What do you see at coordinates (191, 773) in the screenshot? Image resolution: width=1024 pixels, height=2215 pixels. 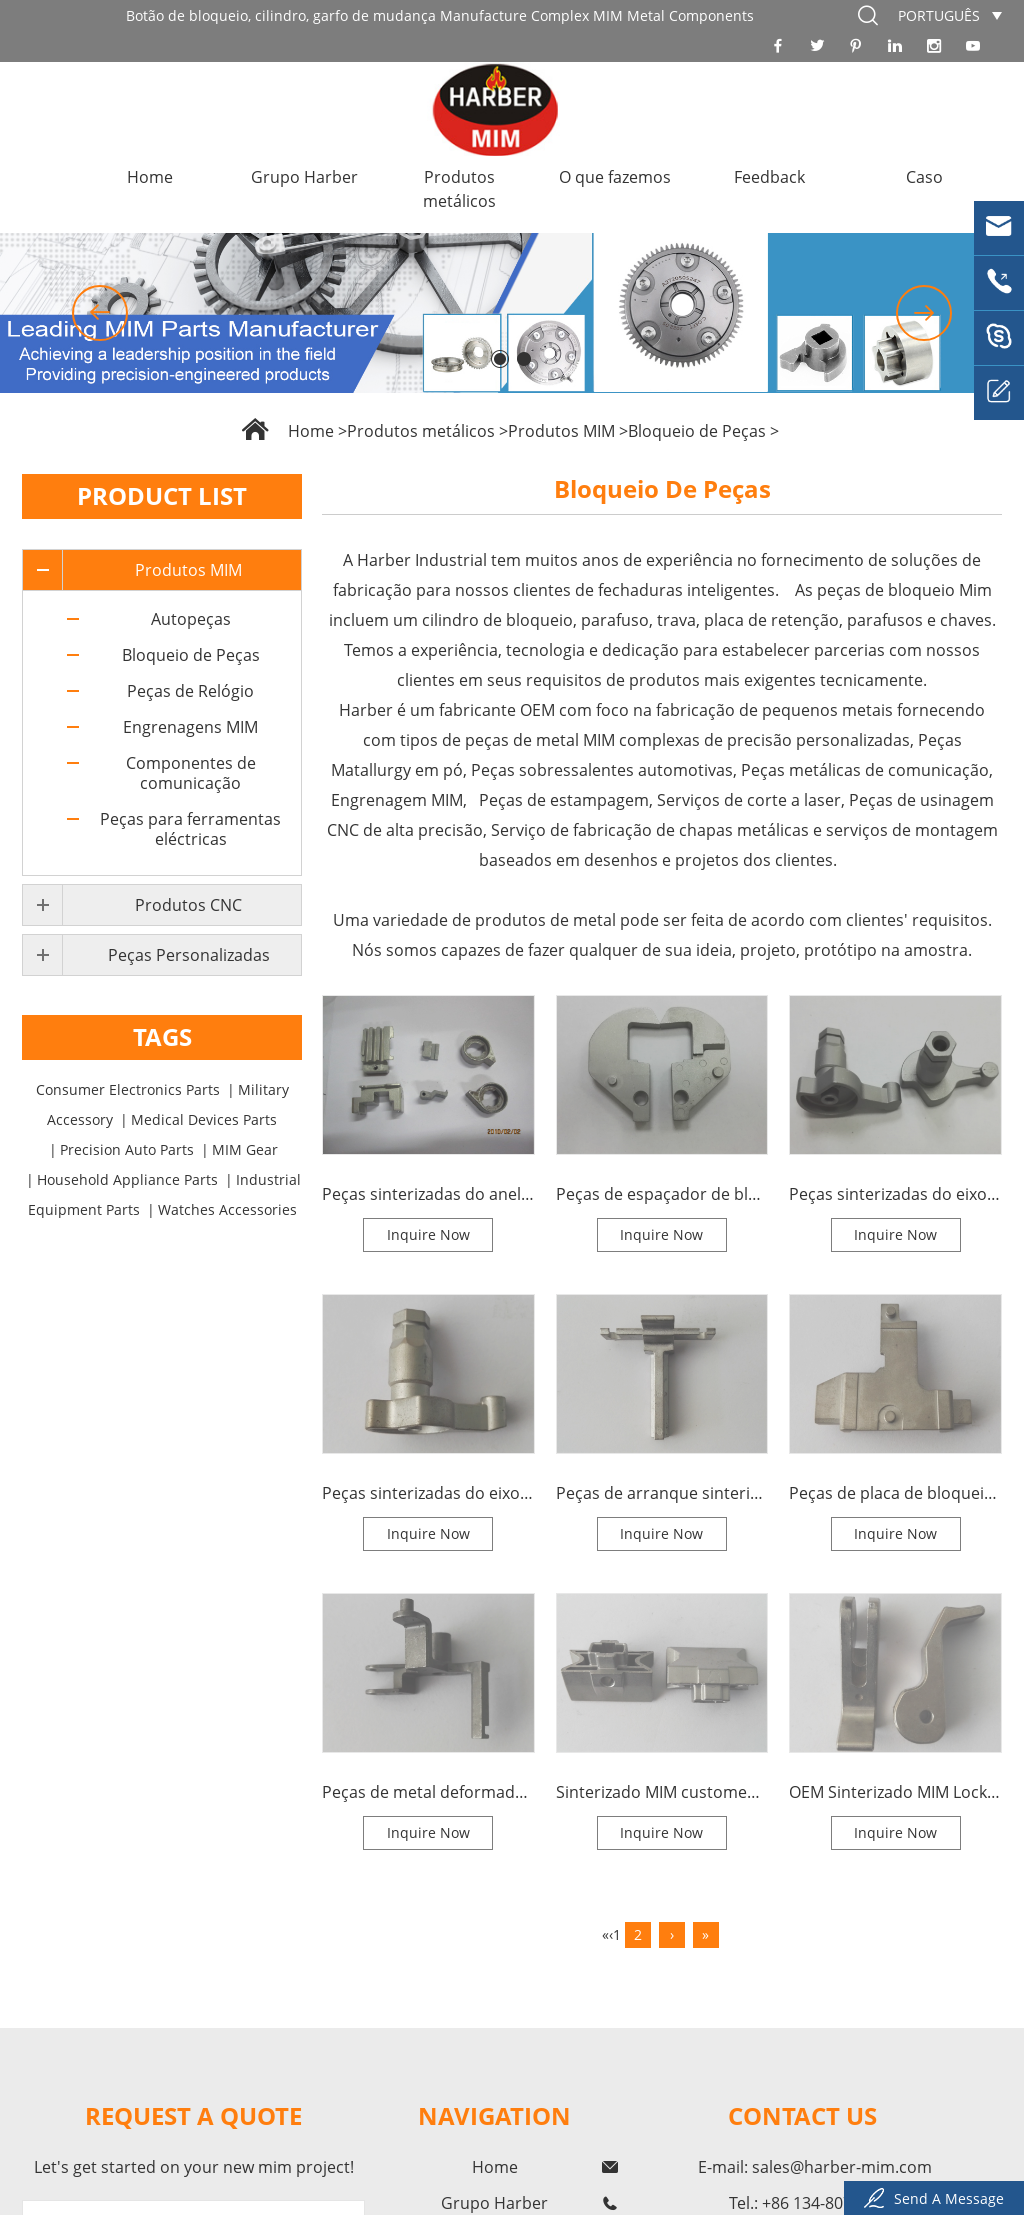 I see `Componentes de comunicação` at bounding box center [191, 773].